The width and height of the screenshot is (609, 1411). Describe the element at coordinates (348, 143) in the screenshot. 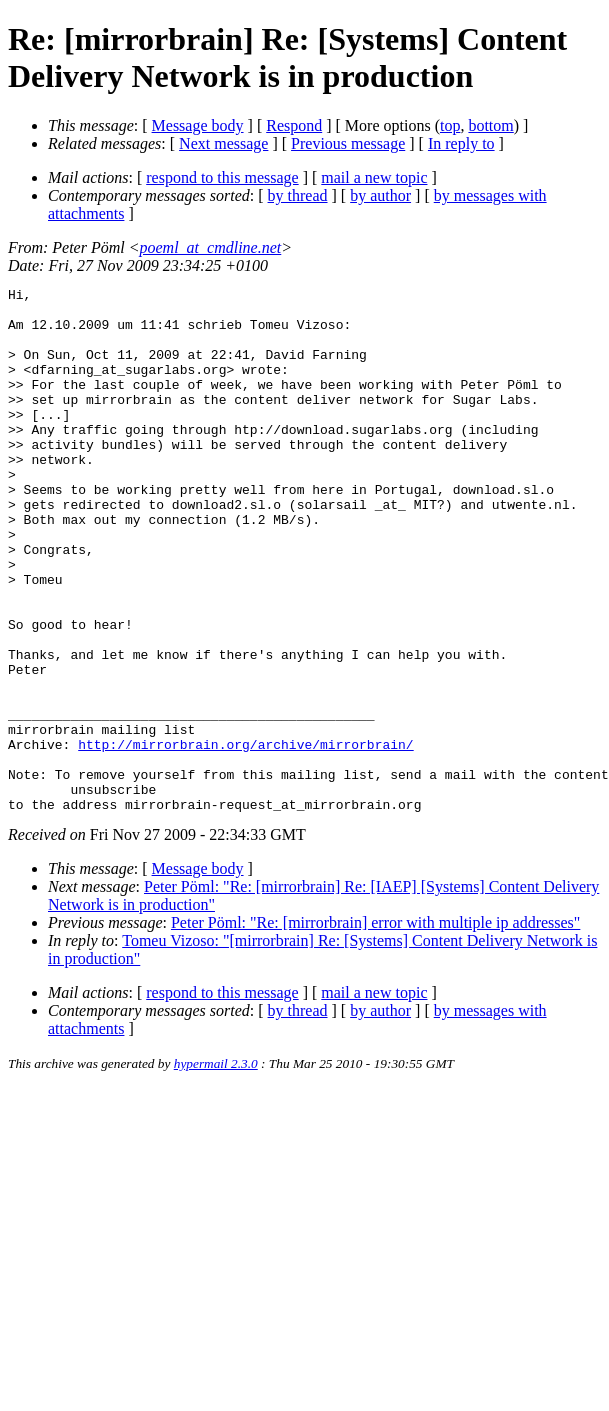

I see `Previous message` at that location.